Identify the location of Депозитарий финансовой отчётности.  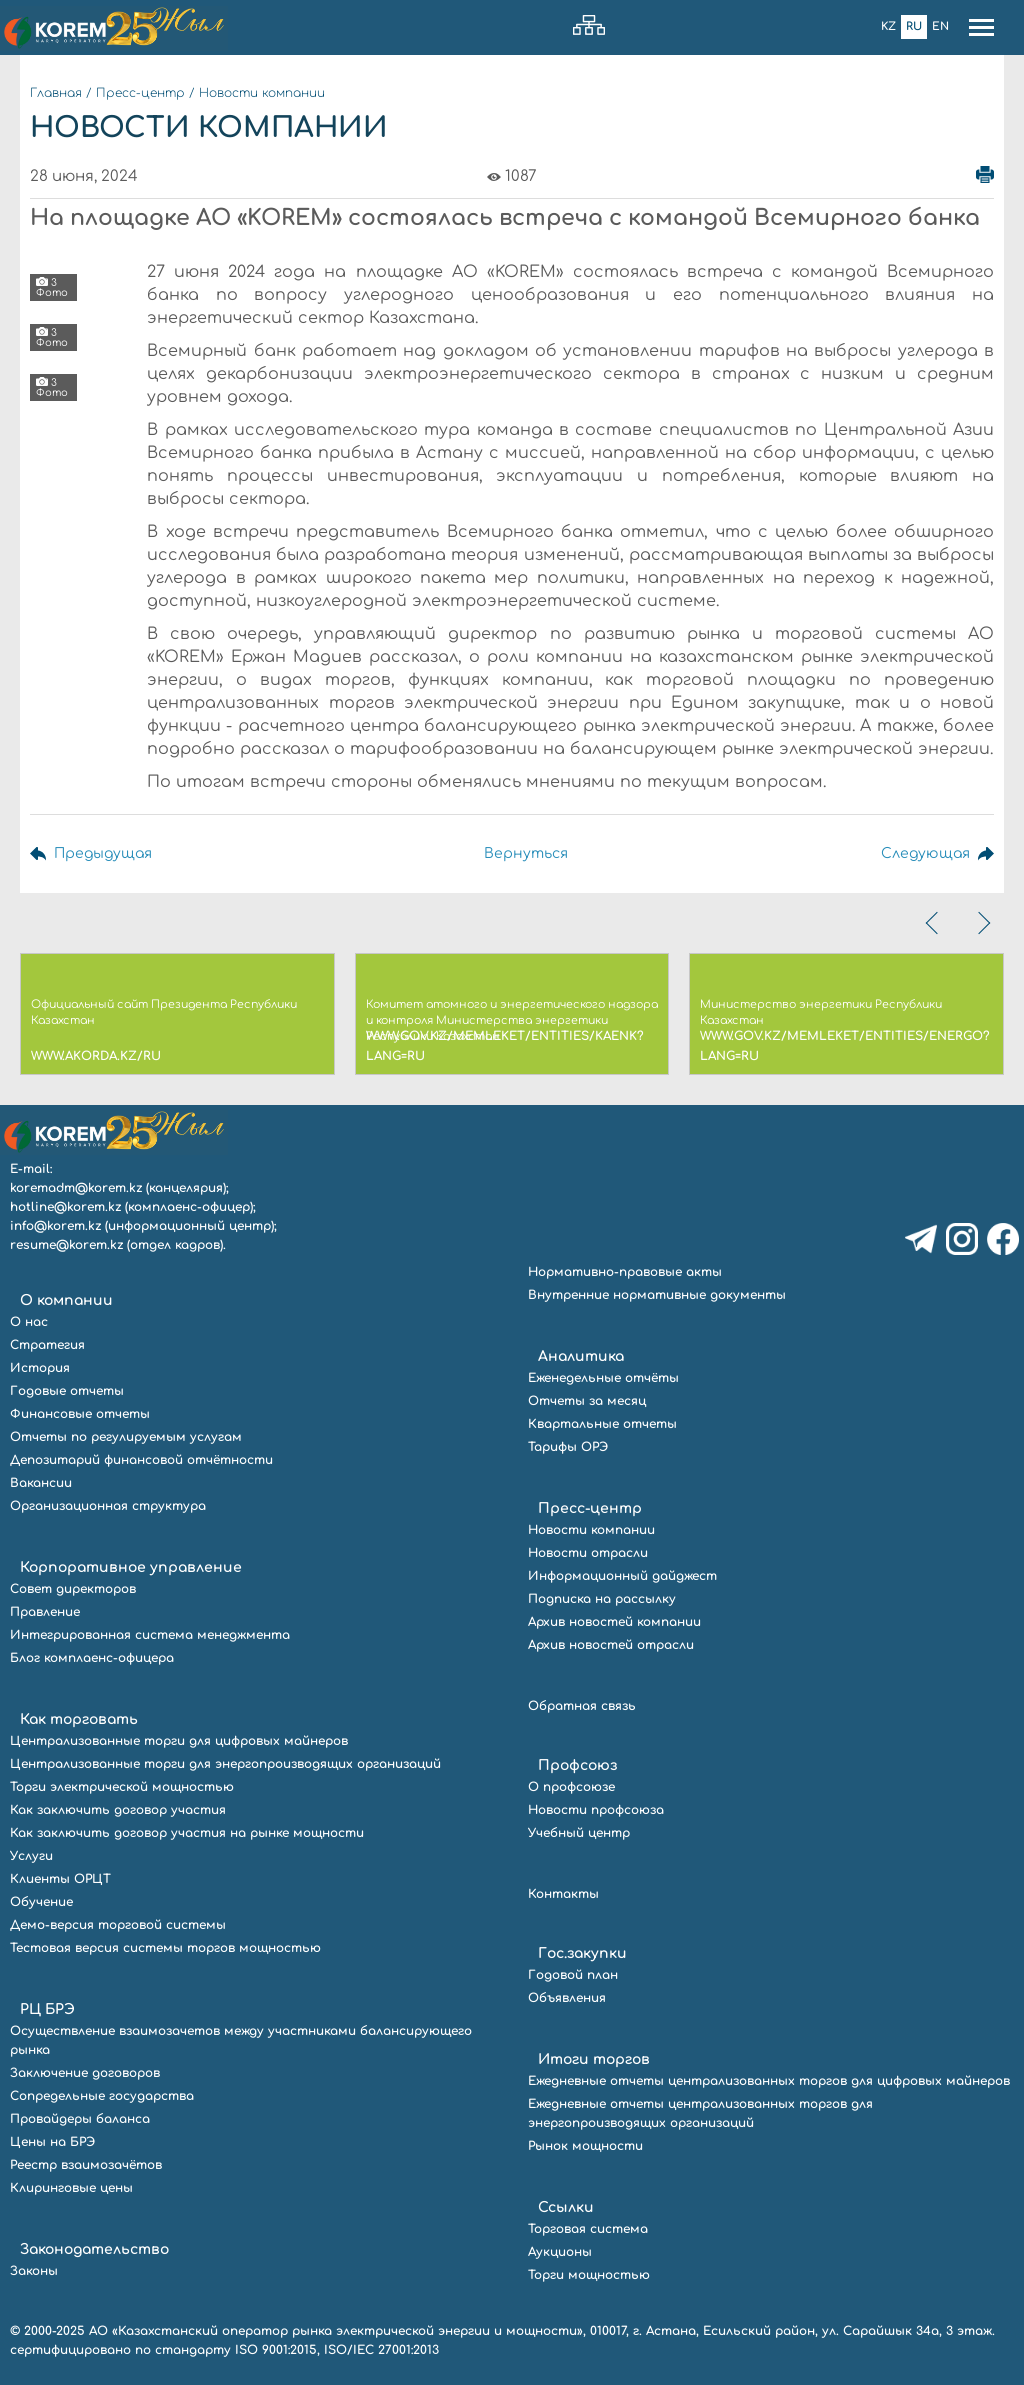
(141, 1460).